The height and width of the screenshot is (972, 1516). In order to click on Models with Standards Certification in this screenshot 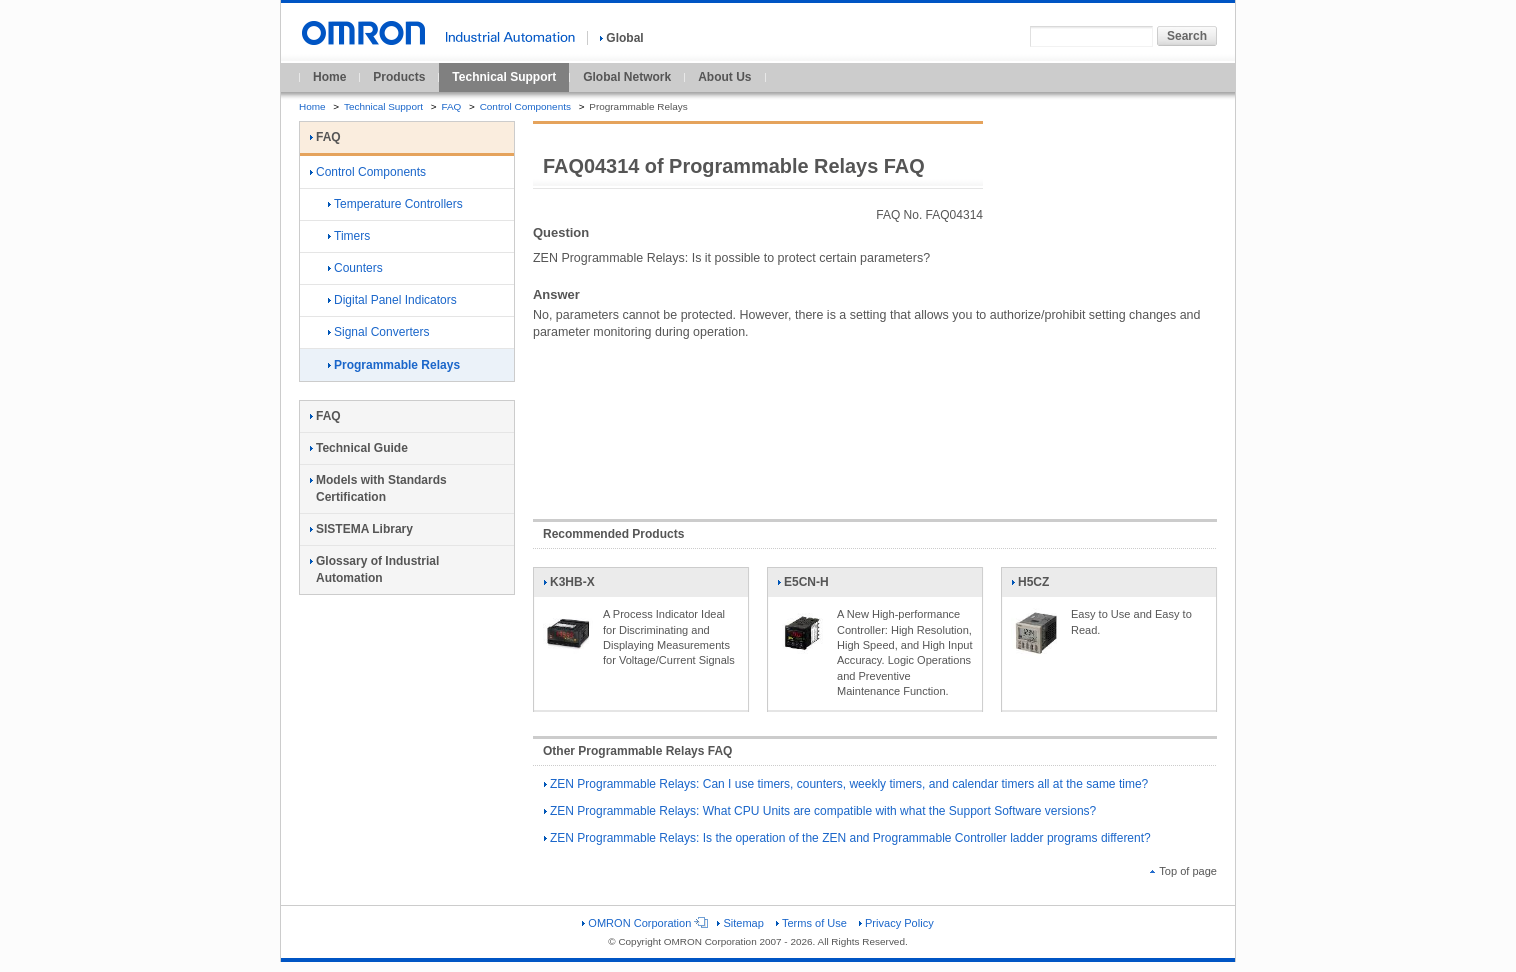, I will do `click(378, 488)`.